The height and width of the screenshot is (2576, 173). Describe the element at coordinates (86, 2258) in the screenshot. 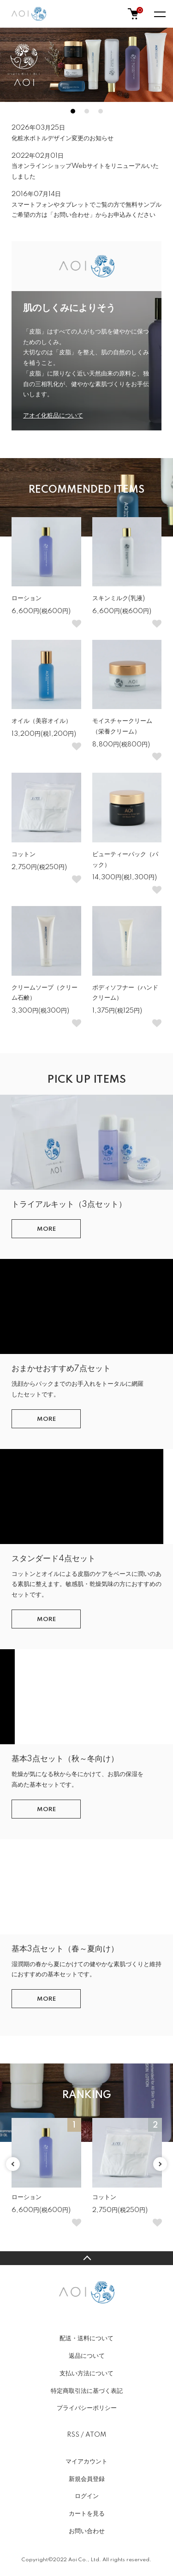

I see `TOPへ戻る` at that location.